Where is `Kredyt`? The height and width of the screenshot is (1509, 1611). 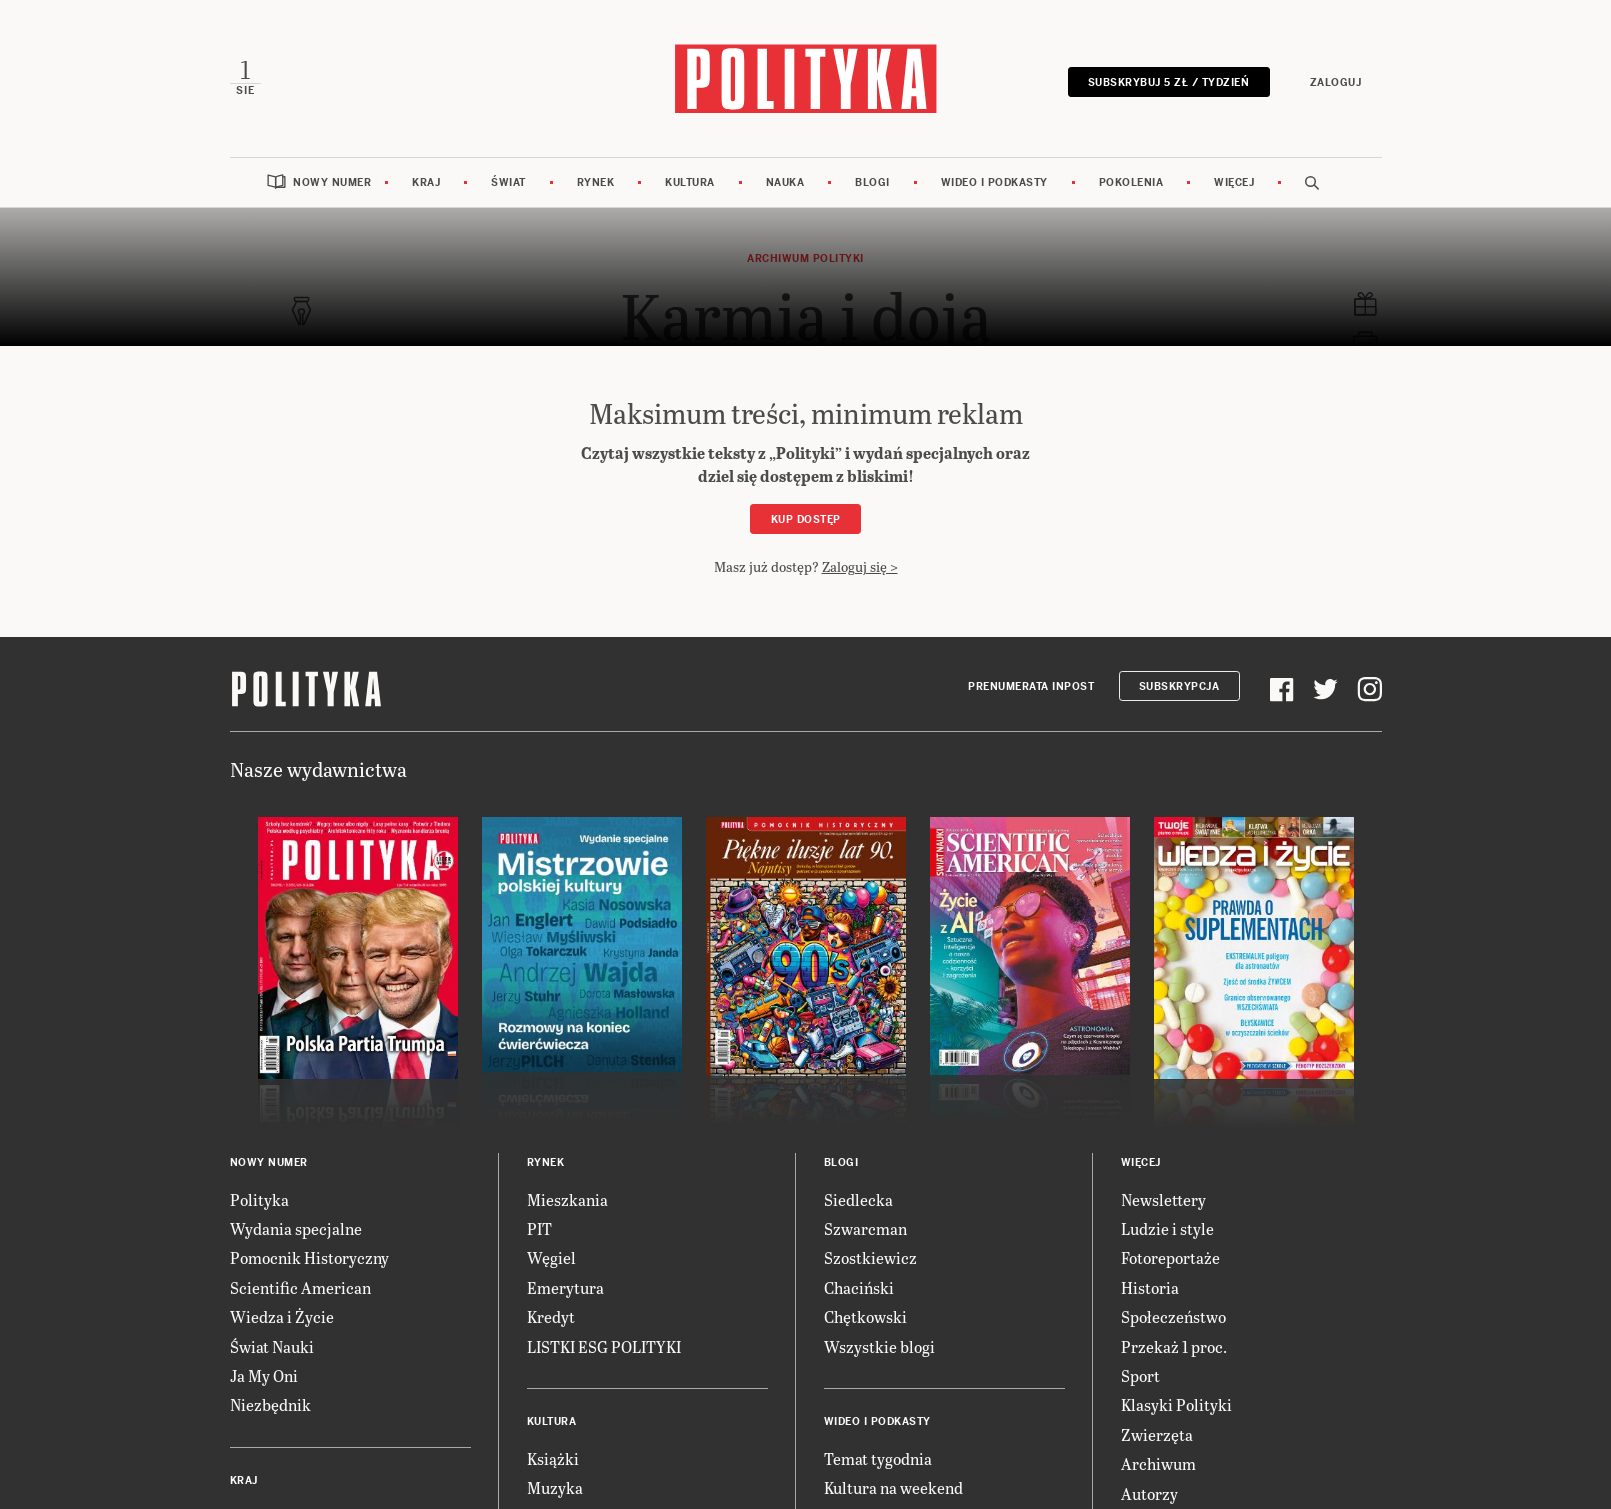
Kredyt is located at coordinates (551, 1316).